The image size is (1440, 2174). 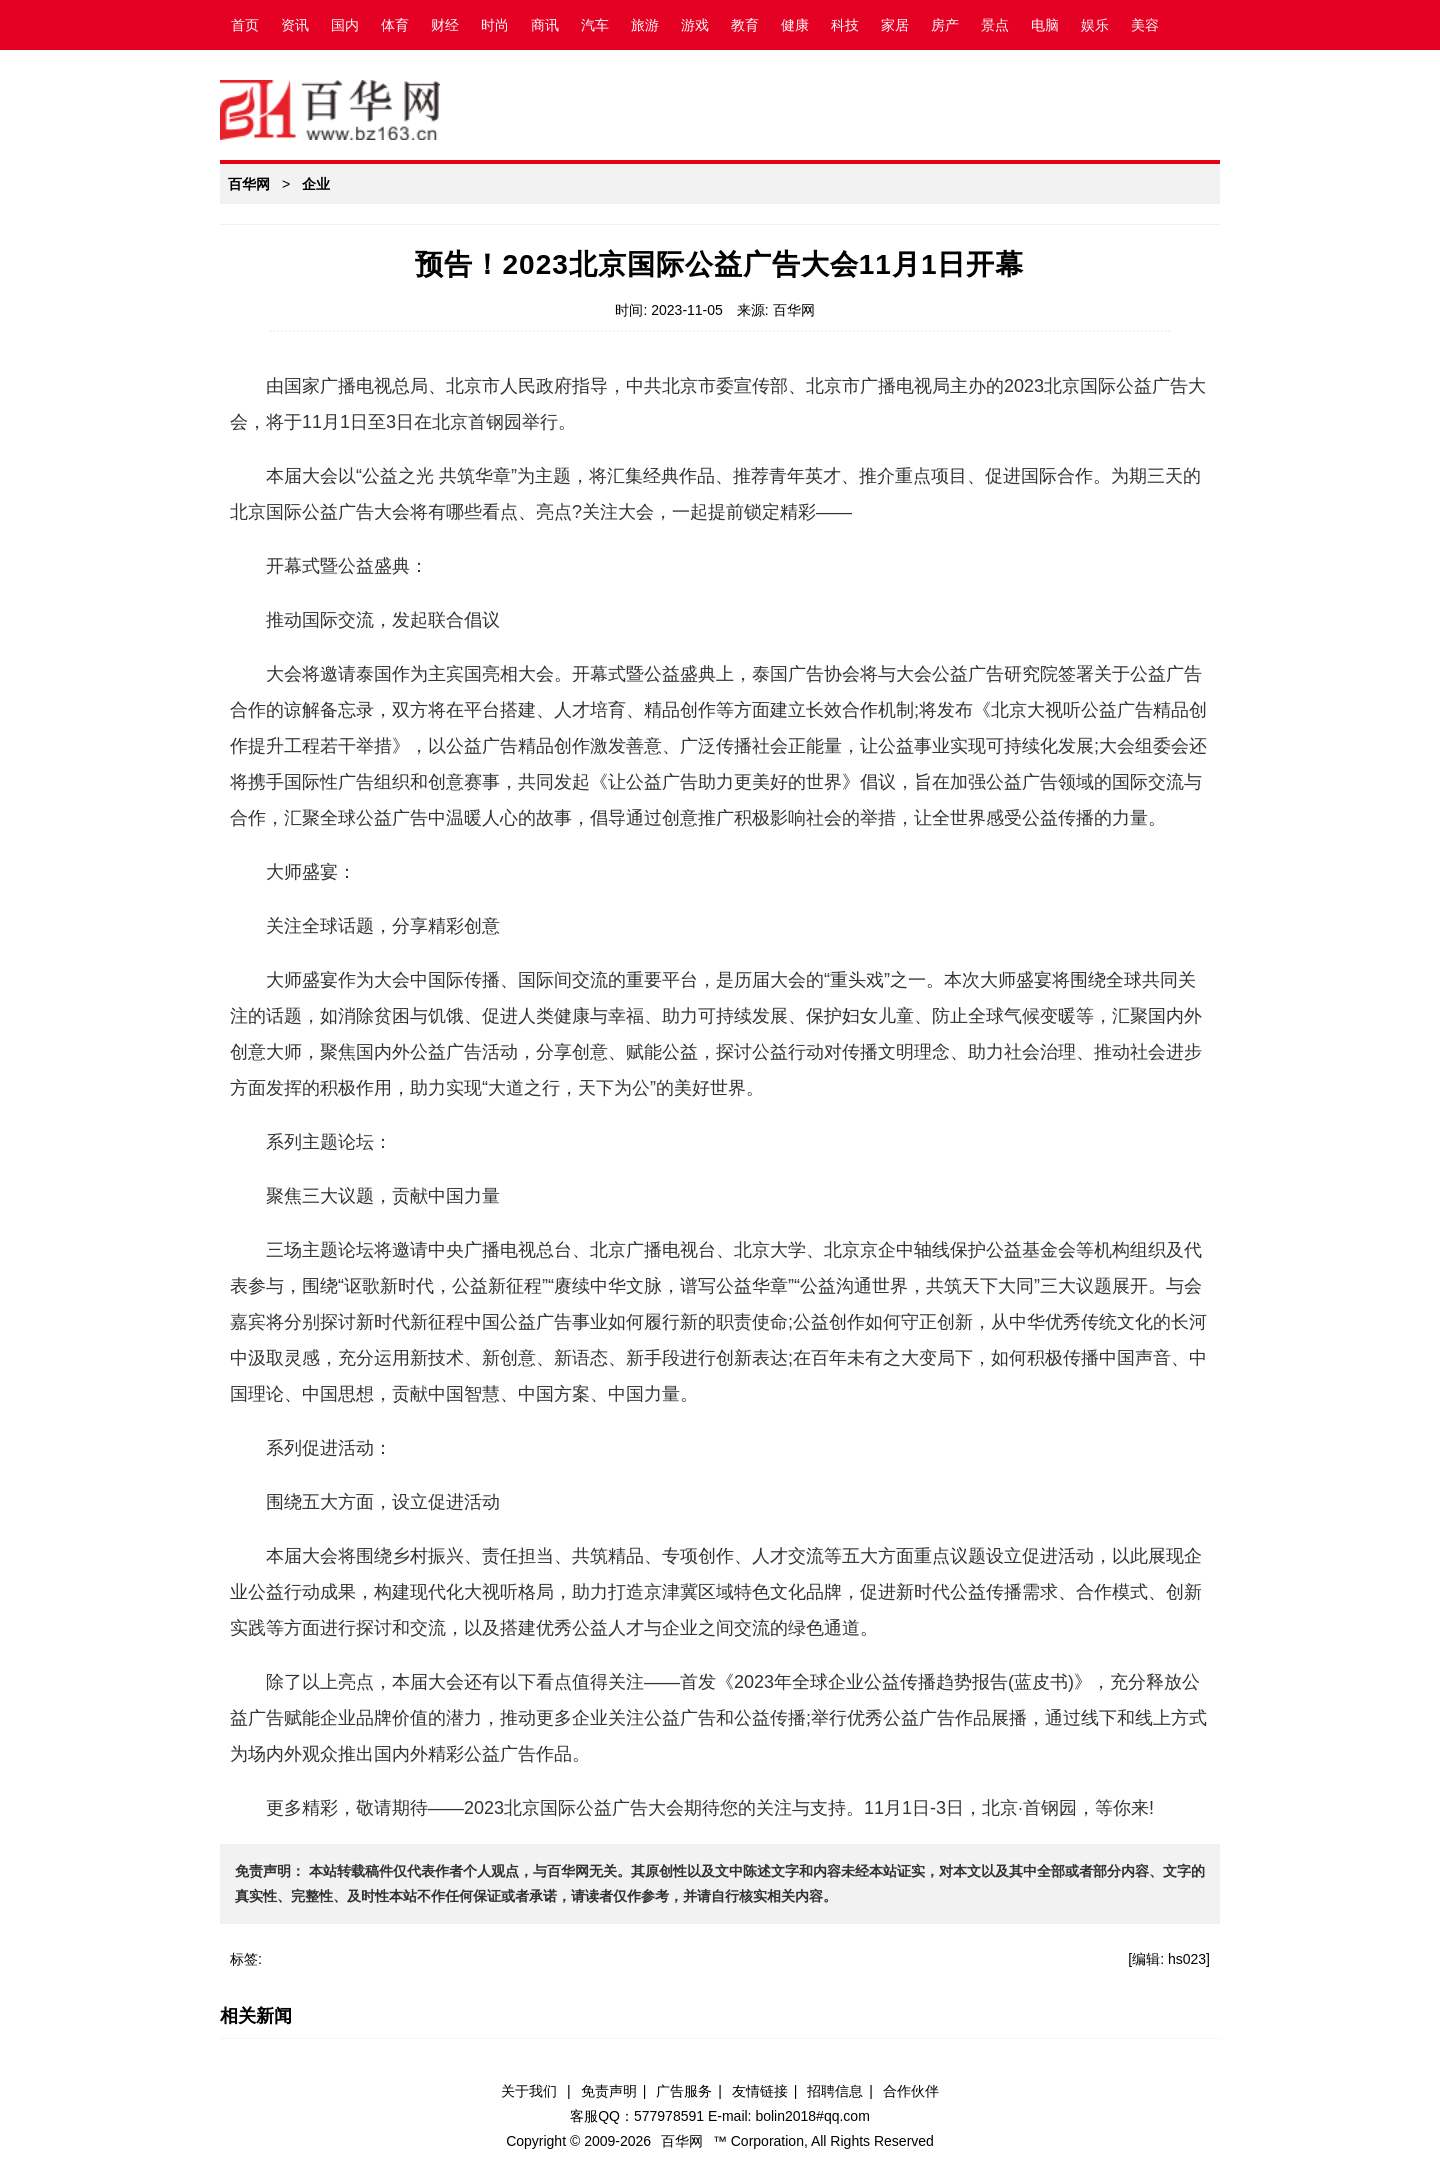 I want to click on 招聘信息, so click(x=835, y=2091).